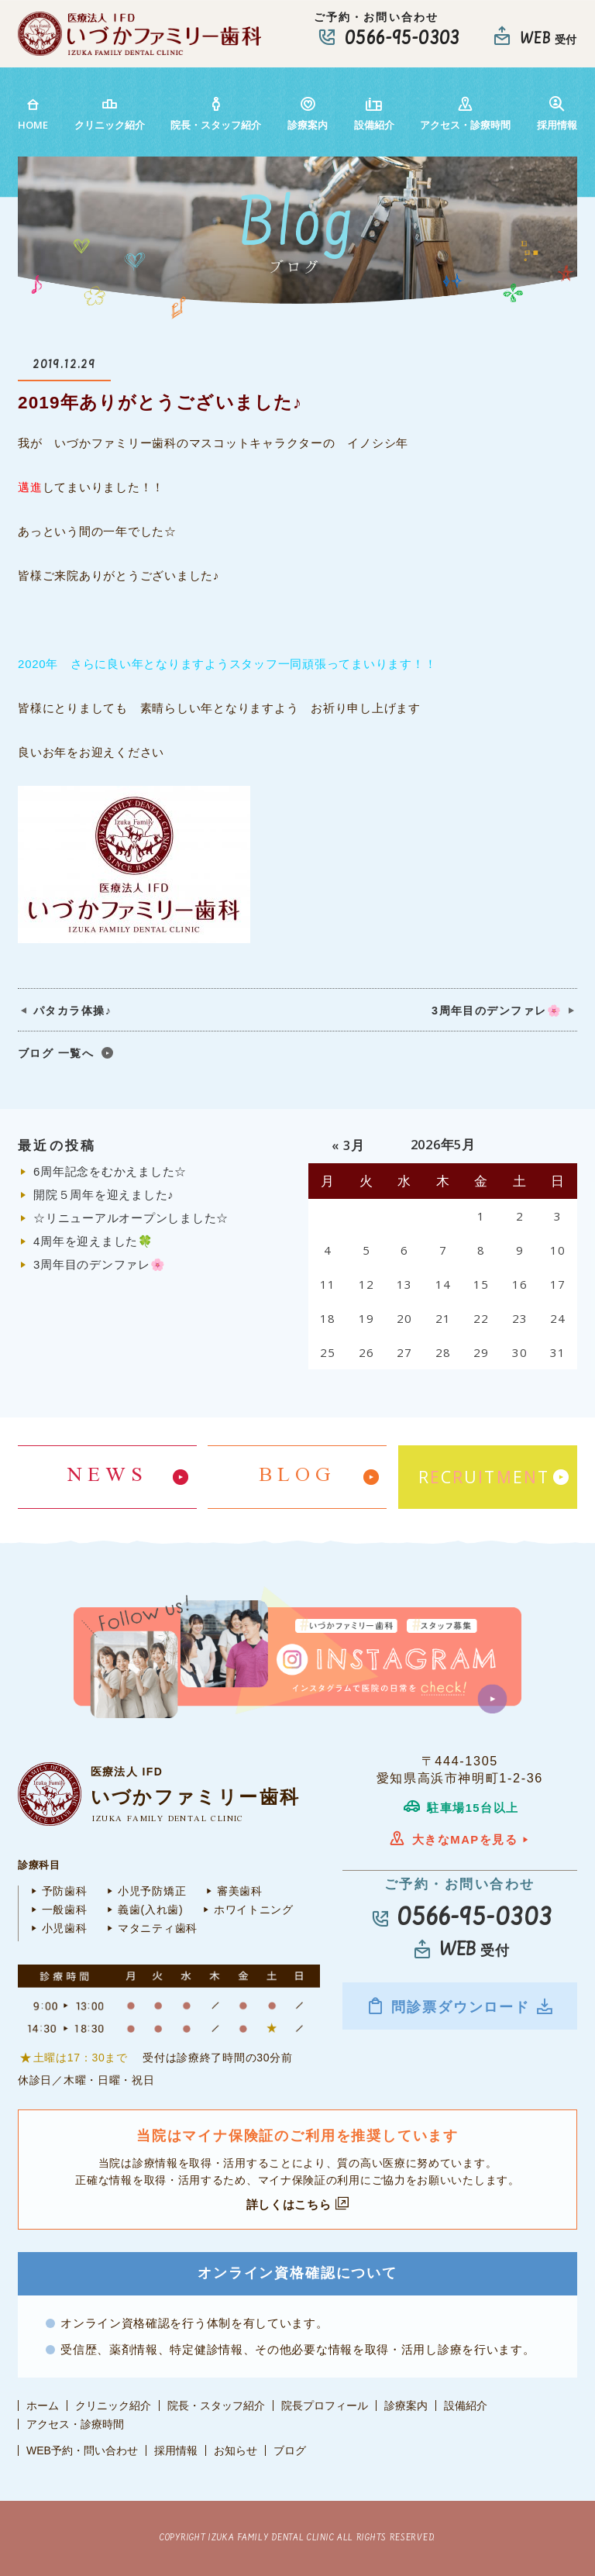 The height and width of the screenshot is (2576, 595). What do you see at coordinates (150, 1928) in the screenshot?
I see `マタニティ歯科` at bounding box center [150, 1928].